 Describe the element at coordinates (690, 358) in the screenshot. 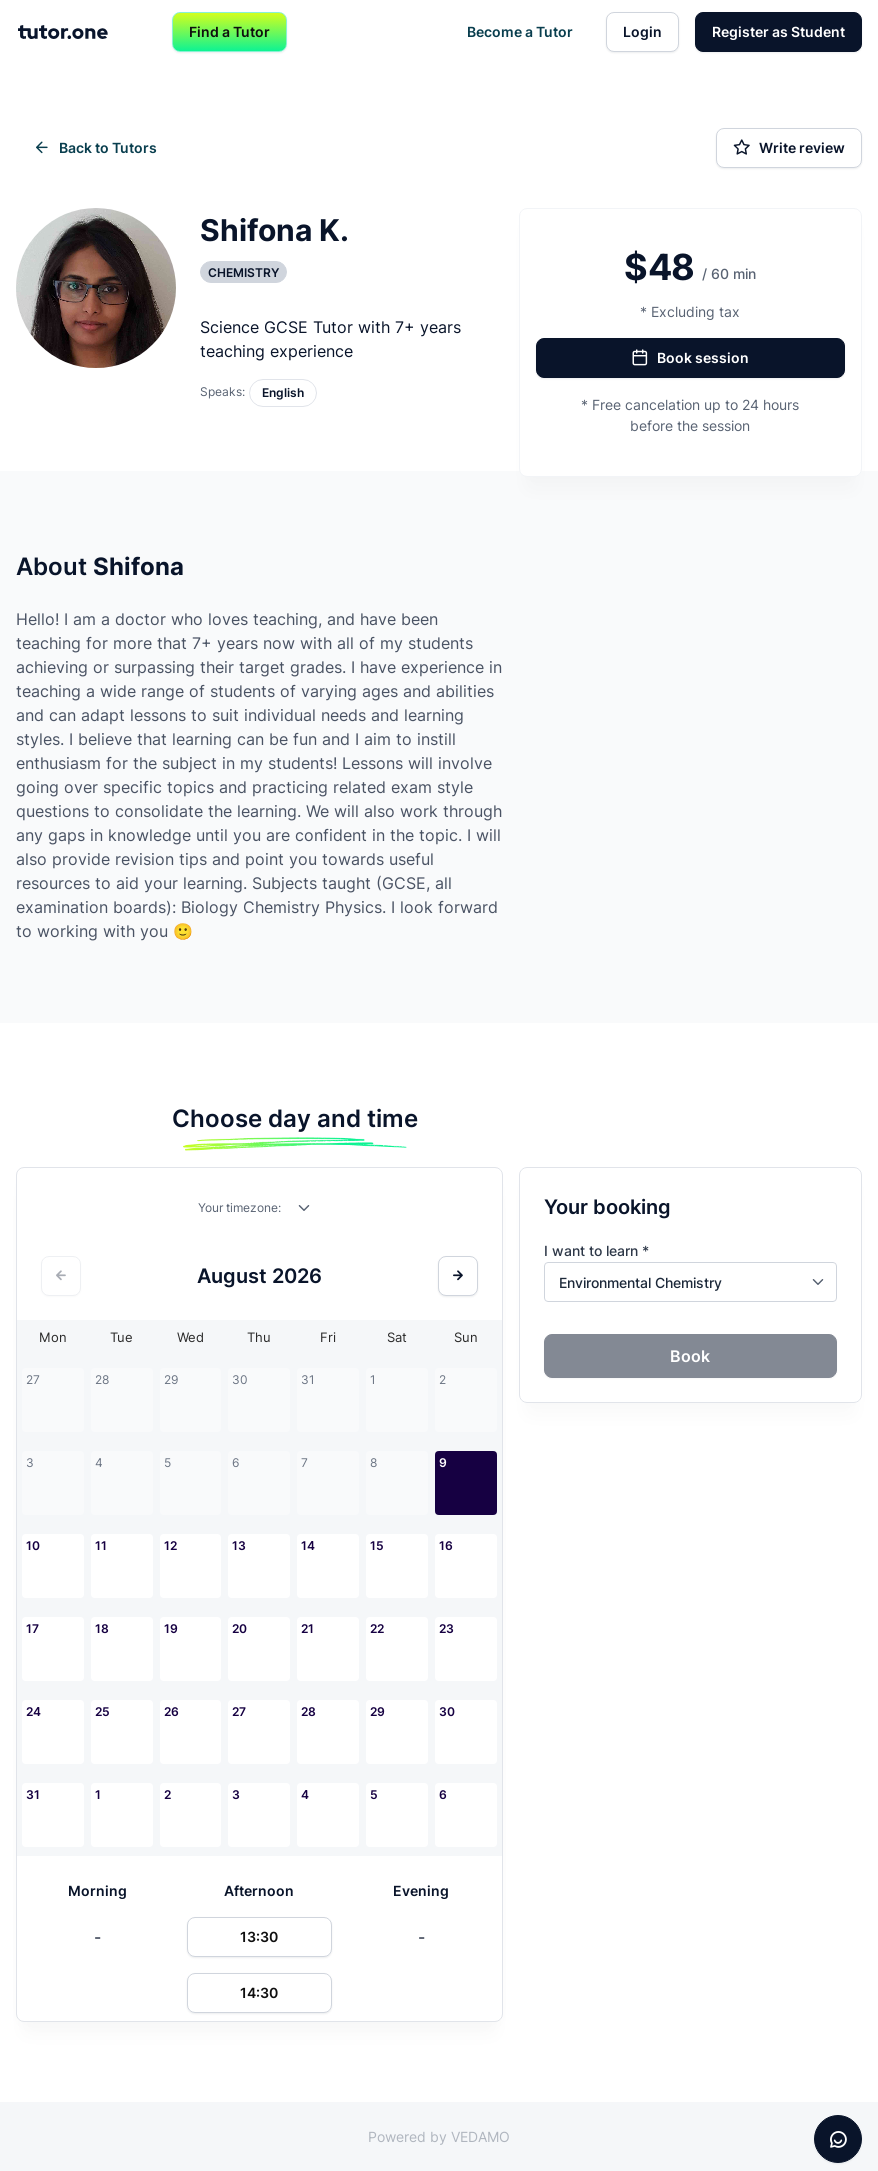

I see `Book session` at that location.